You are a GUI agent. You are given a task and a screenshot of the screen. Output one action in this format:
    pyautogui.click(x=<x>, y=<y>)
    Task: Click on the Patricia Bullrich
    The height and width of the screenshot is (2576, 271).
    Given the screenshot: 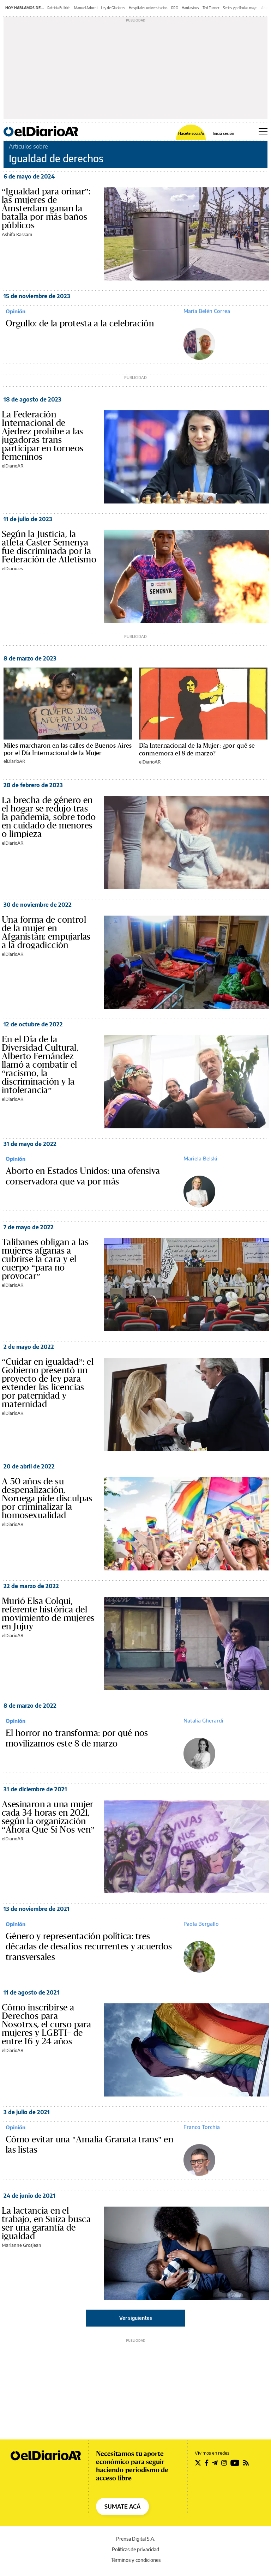 What is the action you would take?
    pyautogui.click(x=59, y=8)
    